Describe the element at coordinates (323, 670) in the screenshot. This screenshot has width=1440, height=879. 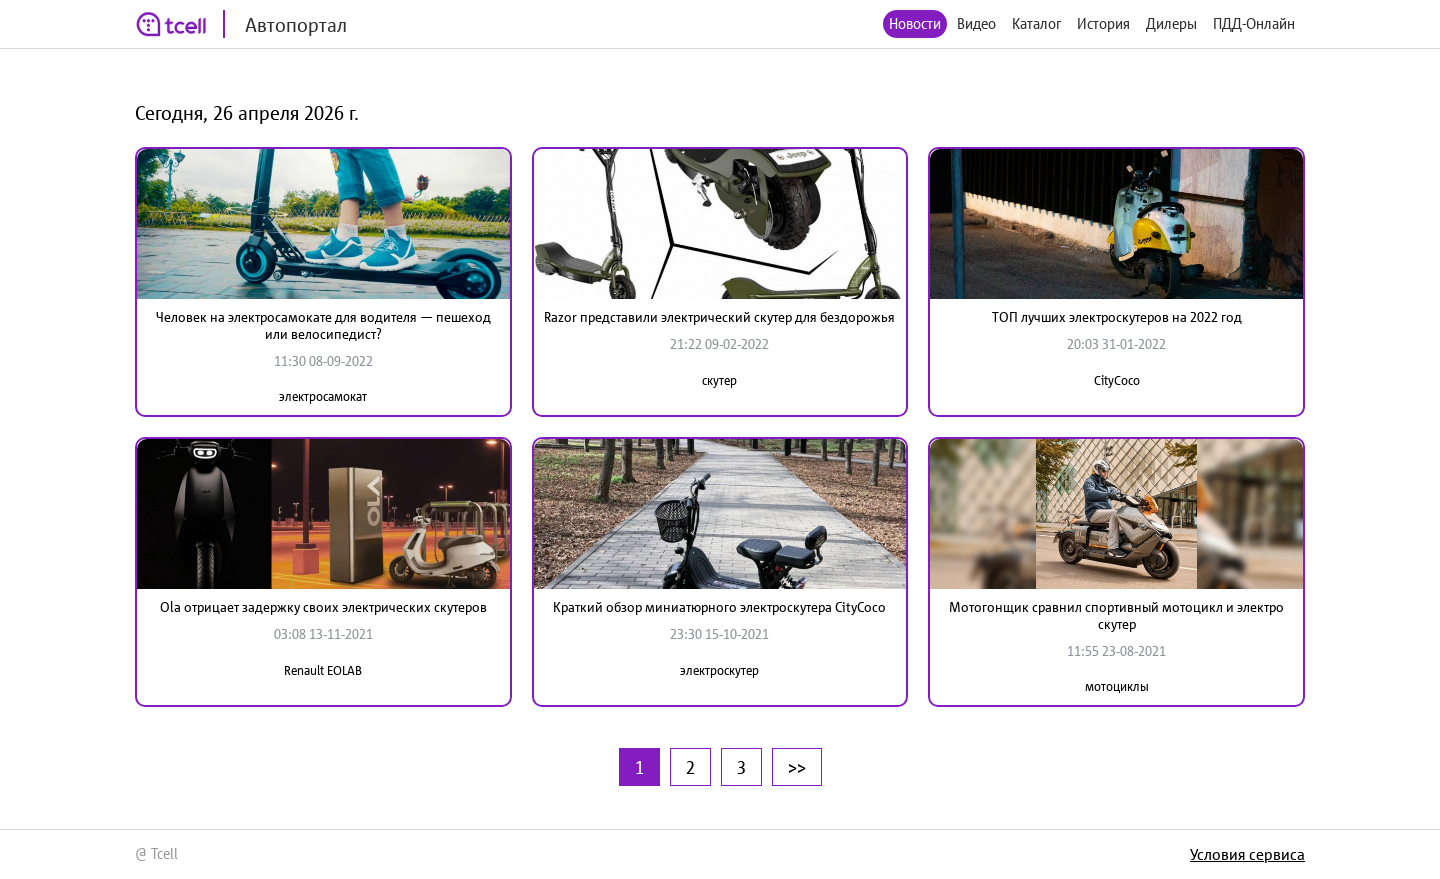
I see `Renault EOLAB` at that location.